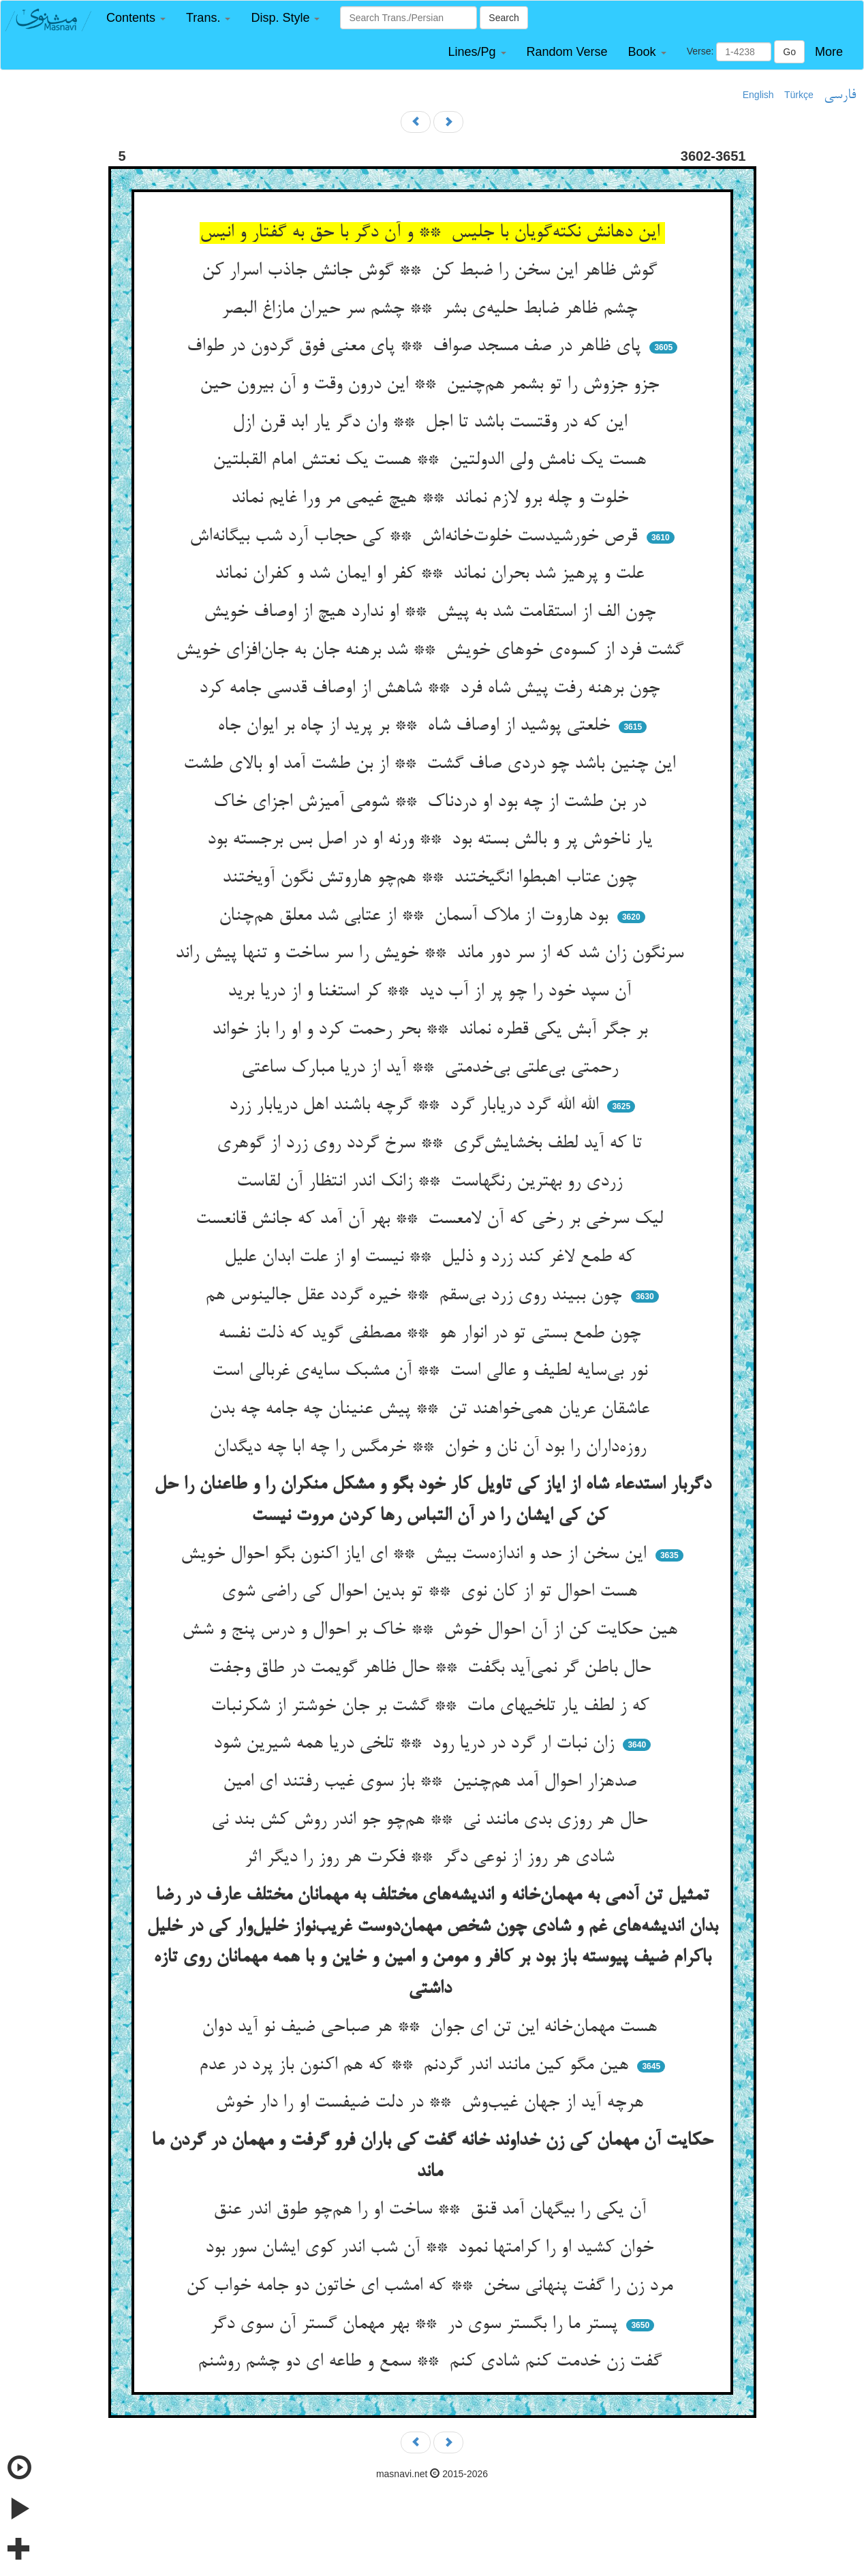 The width and height of the screenshot is (864, 2576). What do you see at coordinates (432, 651) in the screenshot?
I see `گشت فرد از کسوه‌ی خوهای خویش ** شد برهنه جان به جان‌افزای خویش` at bounding box center [432, 651].